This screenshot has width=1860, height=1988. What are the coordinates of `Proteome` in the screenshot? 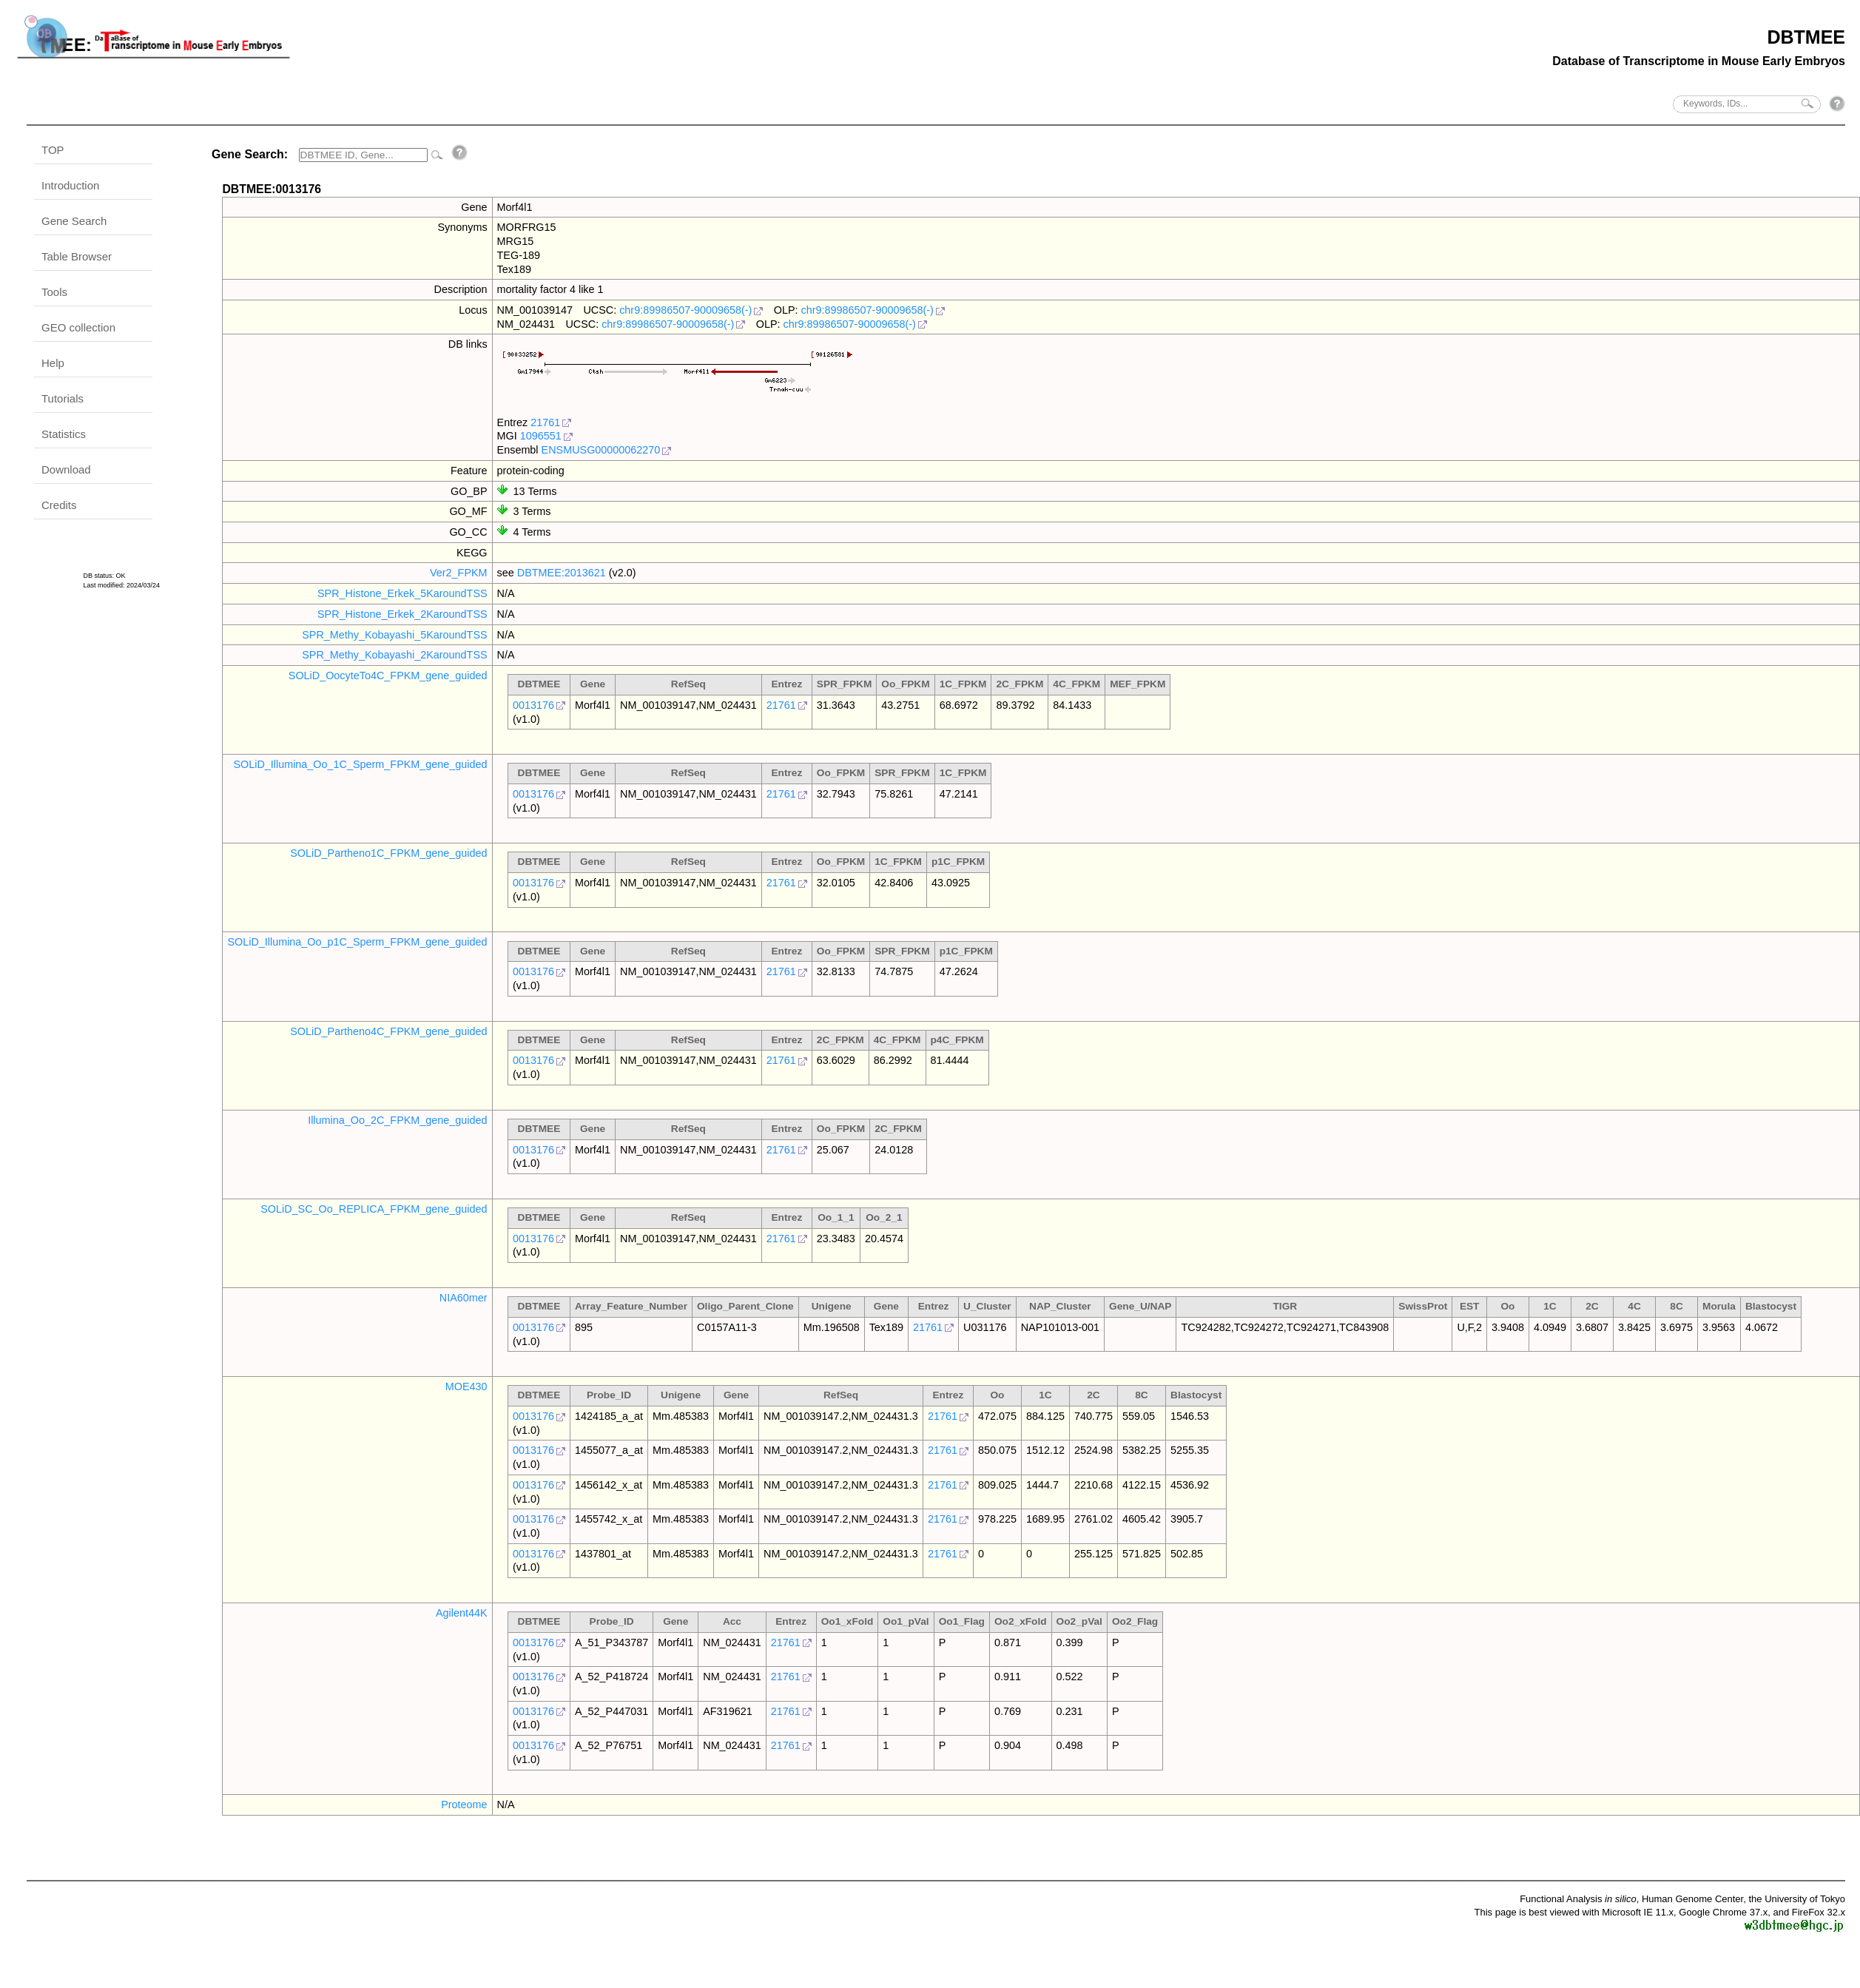 It's located at (464, 1804).